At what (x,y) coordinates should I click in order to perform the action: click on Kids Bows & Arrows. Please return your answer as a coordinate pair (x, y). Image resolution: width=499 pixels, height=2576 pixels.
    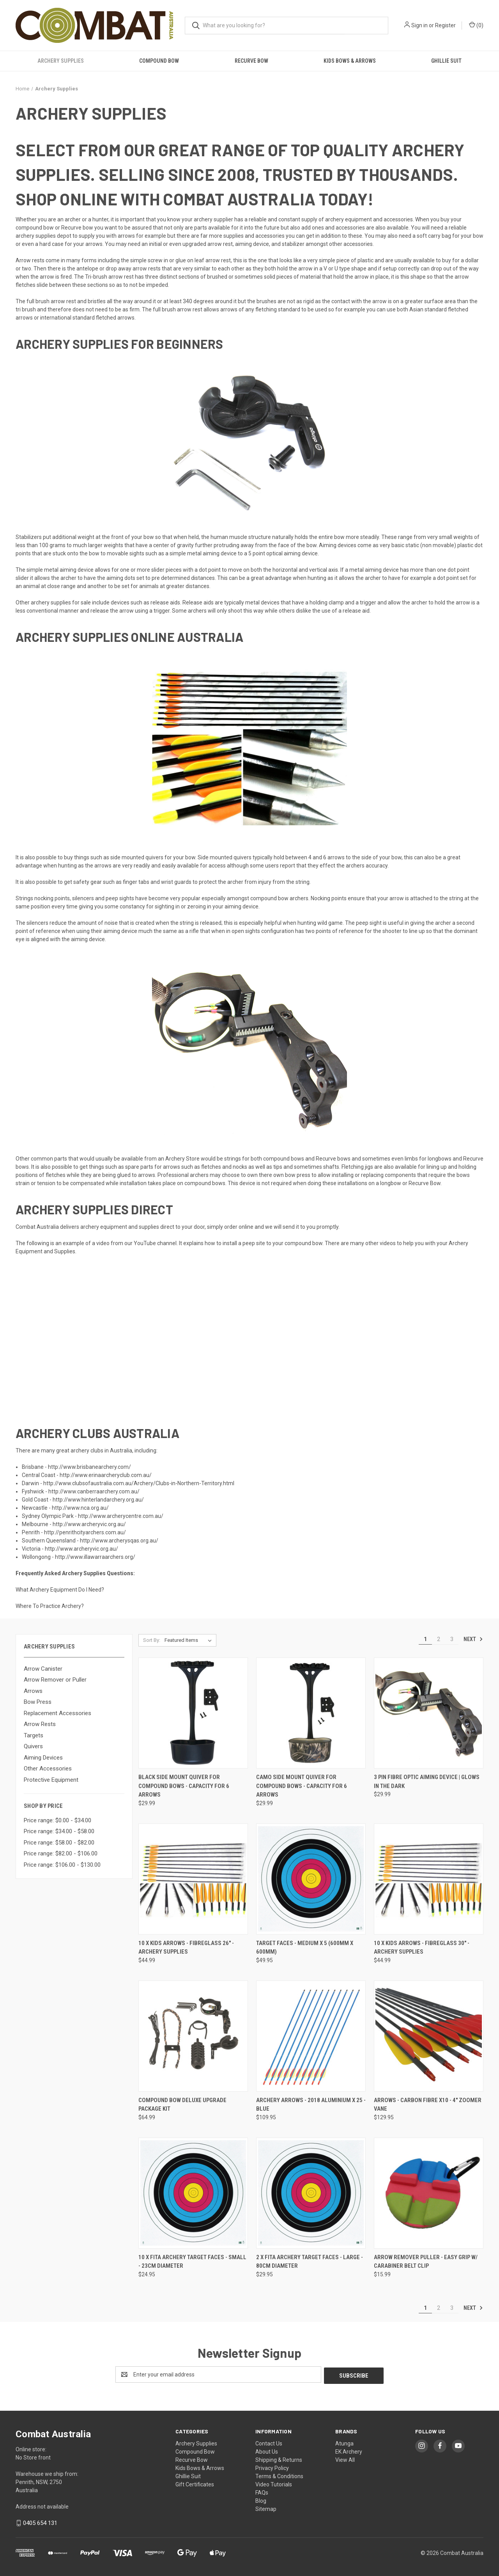
    Looking at the image, I should click on (350, 61).